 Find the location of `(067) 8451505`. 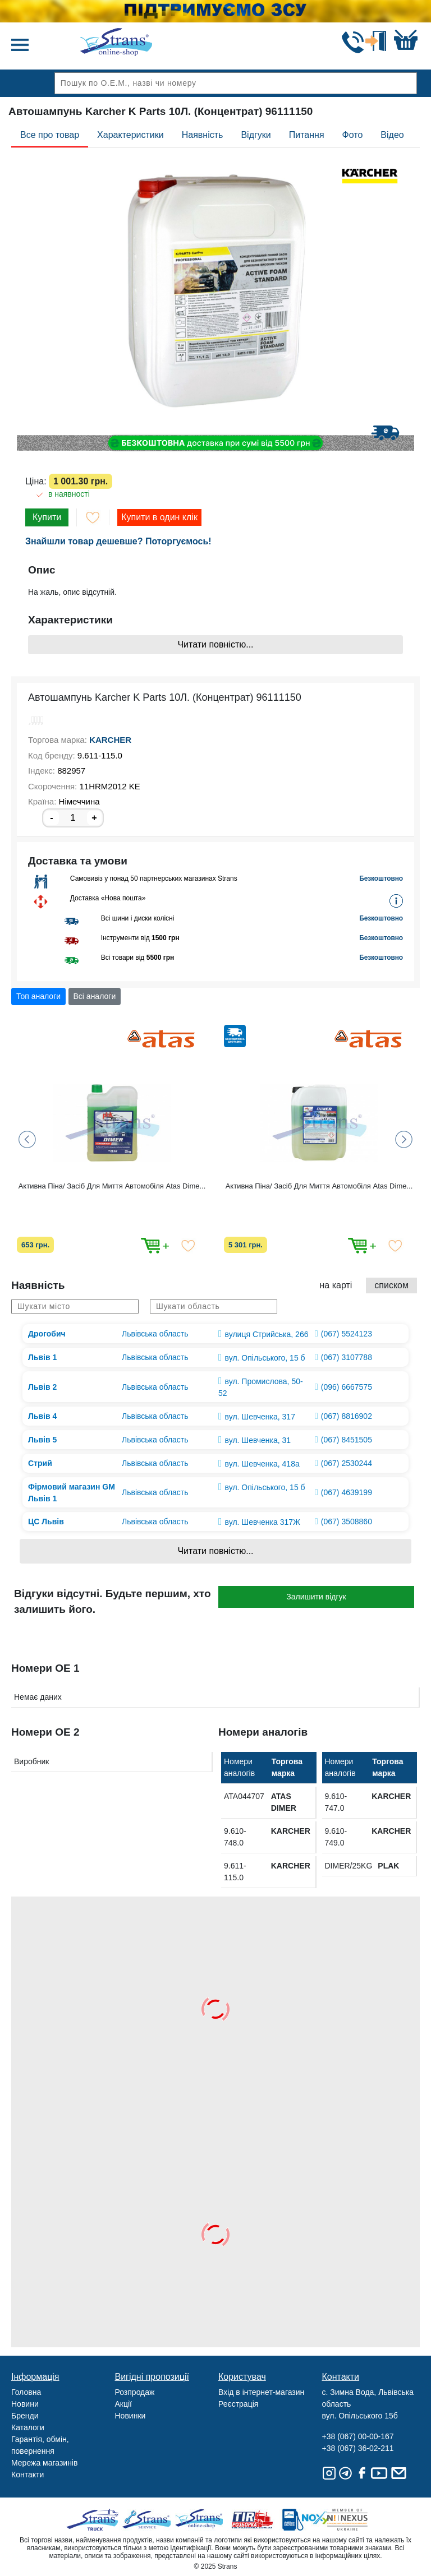

(067) 8451505 is located at coordinates (346, 1439).